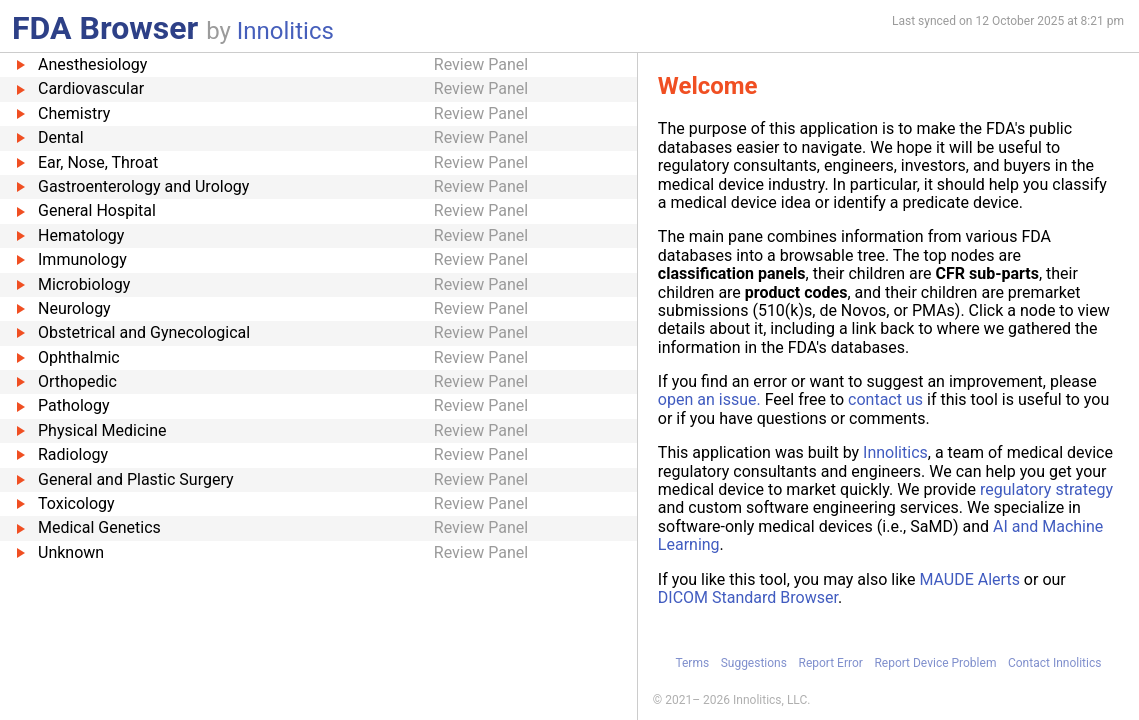  I want to click on regulatory strategy, so click(1046, 489).